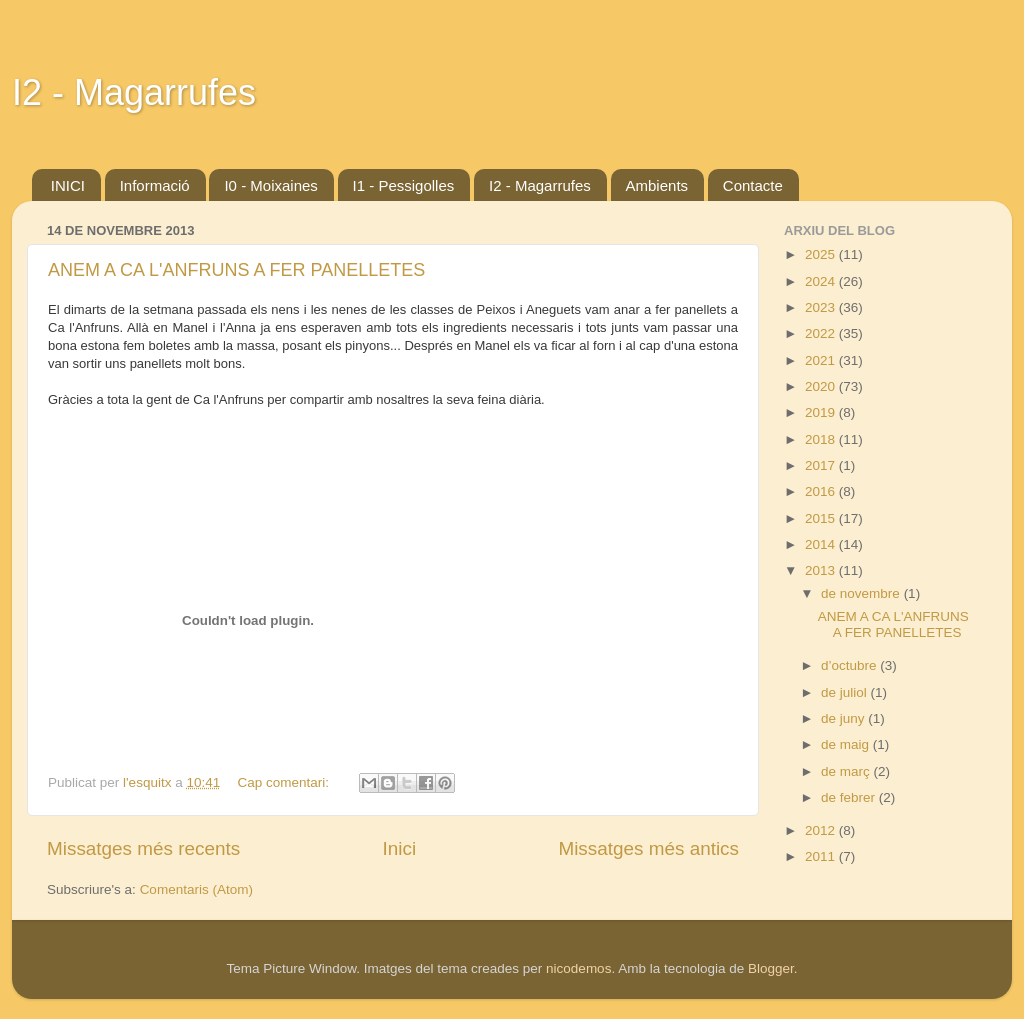 Image resolution: width=1024 pixels, height=1019 pixels. Describe the element at coordinates (400, 848) in the screenshot. I see `Inici` at that location.